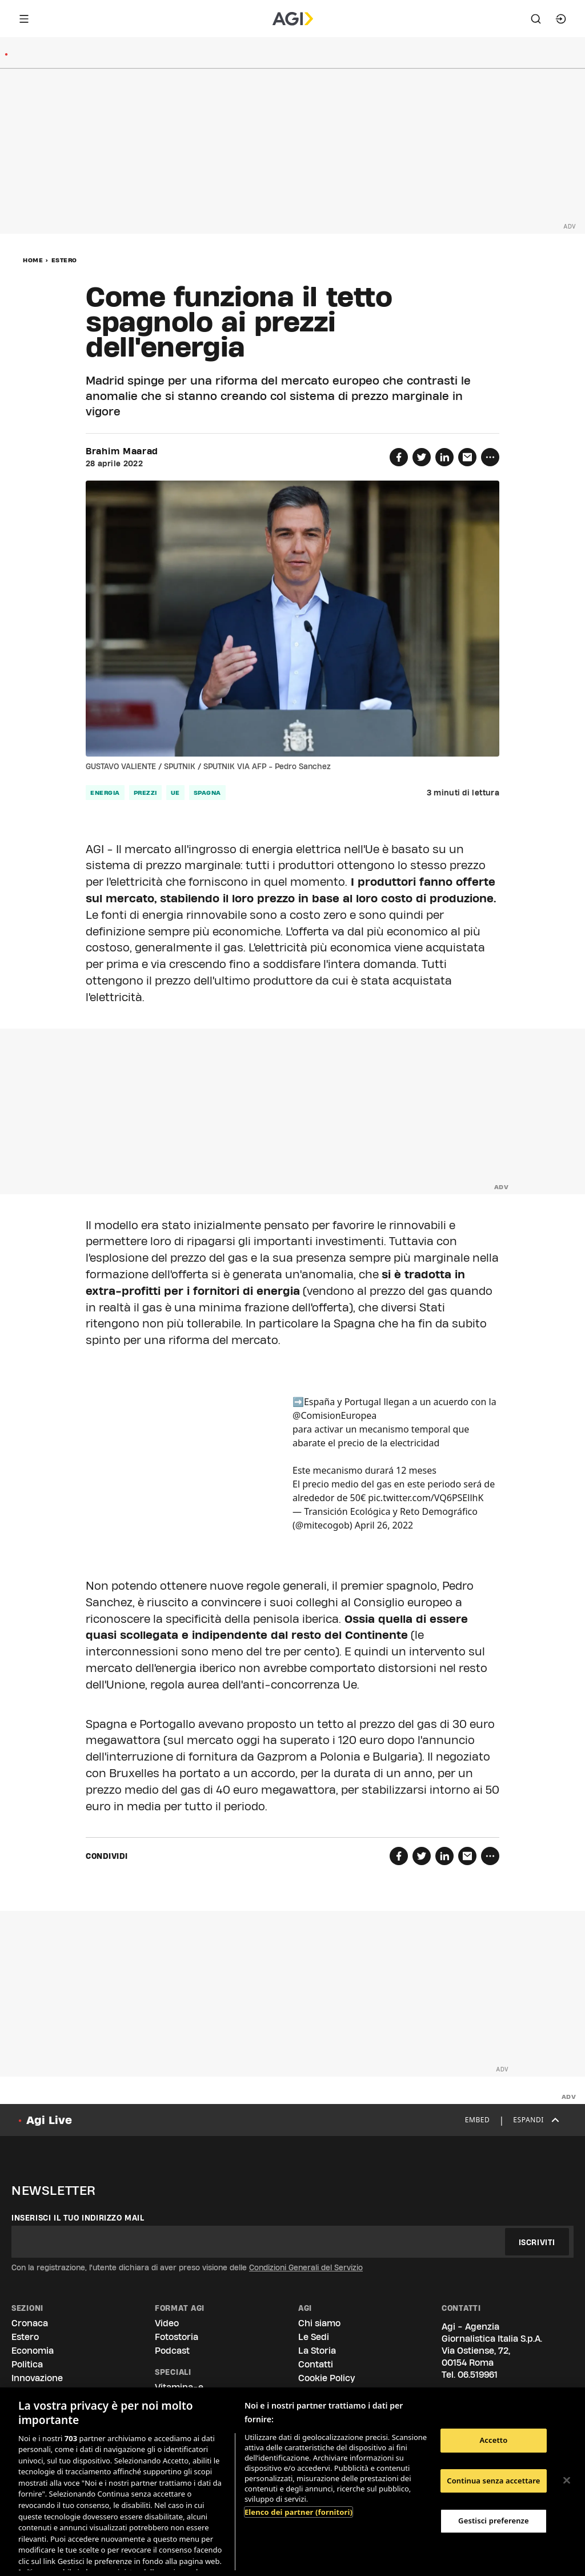 Image resolution: width=585 pixels, height=2576 pixels. What do you see at coordinates (493, 2480) in the screenshot?
I see `Continua senza accettare` at bounding box center [493, 2480].